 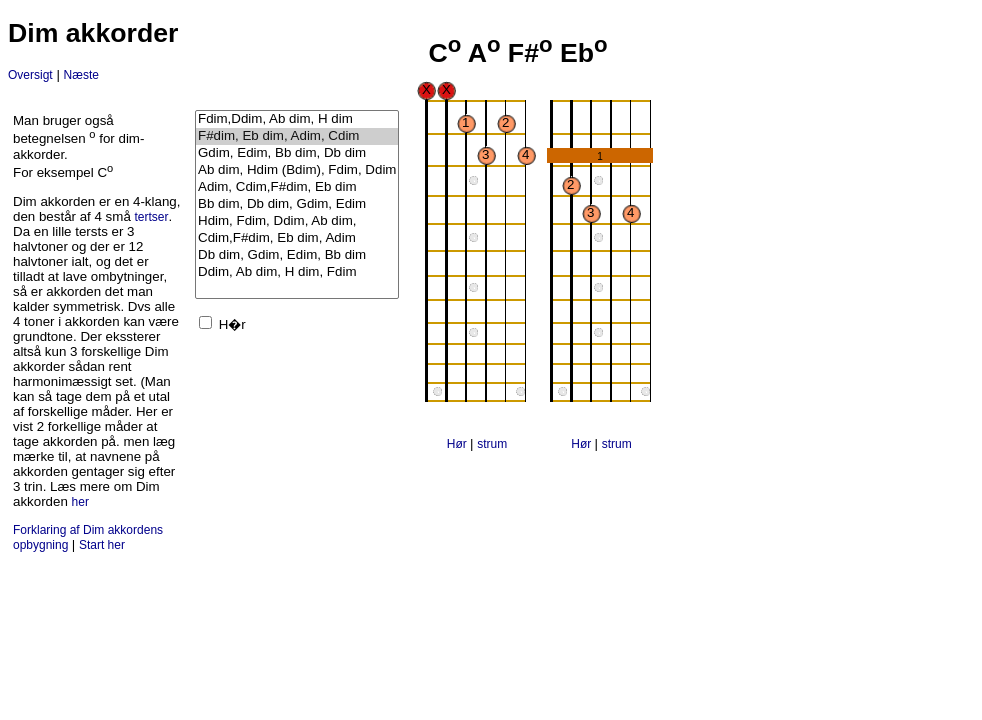 What do you see at coordinates (80, 502) in the screenshot?
I see `her` at bounding box center [80, 502].